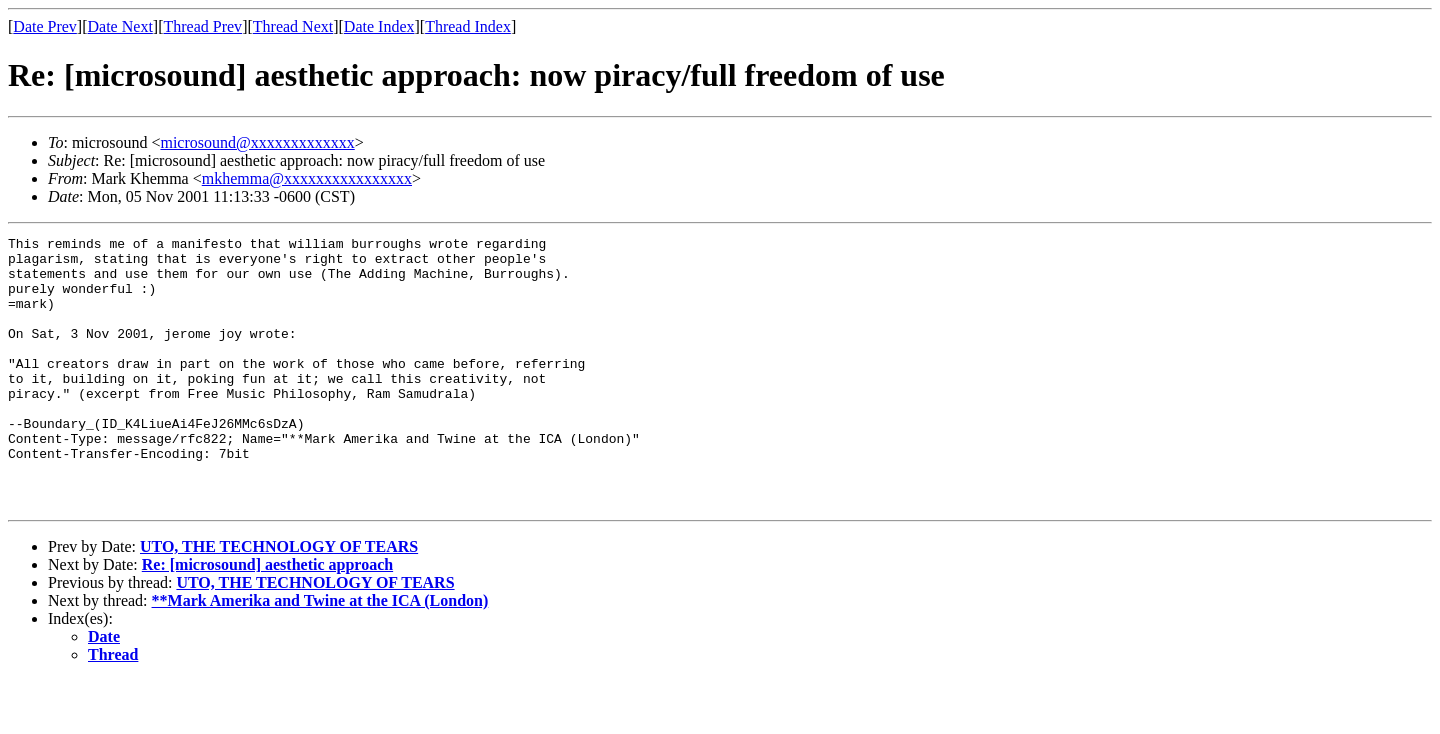 Image resolution: width=1440 pixels, height=734 pixels. I want to click on Re: [microsound] aesthetic approach, so click(267, 618).